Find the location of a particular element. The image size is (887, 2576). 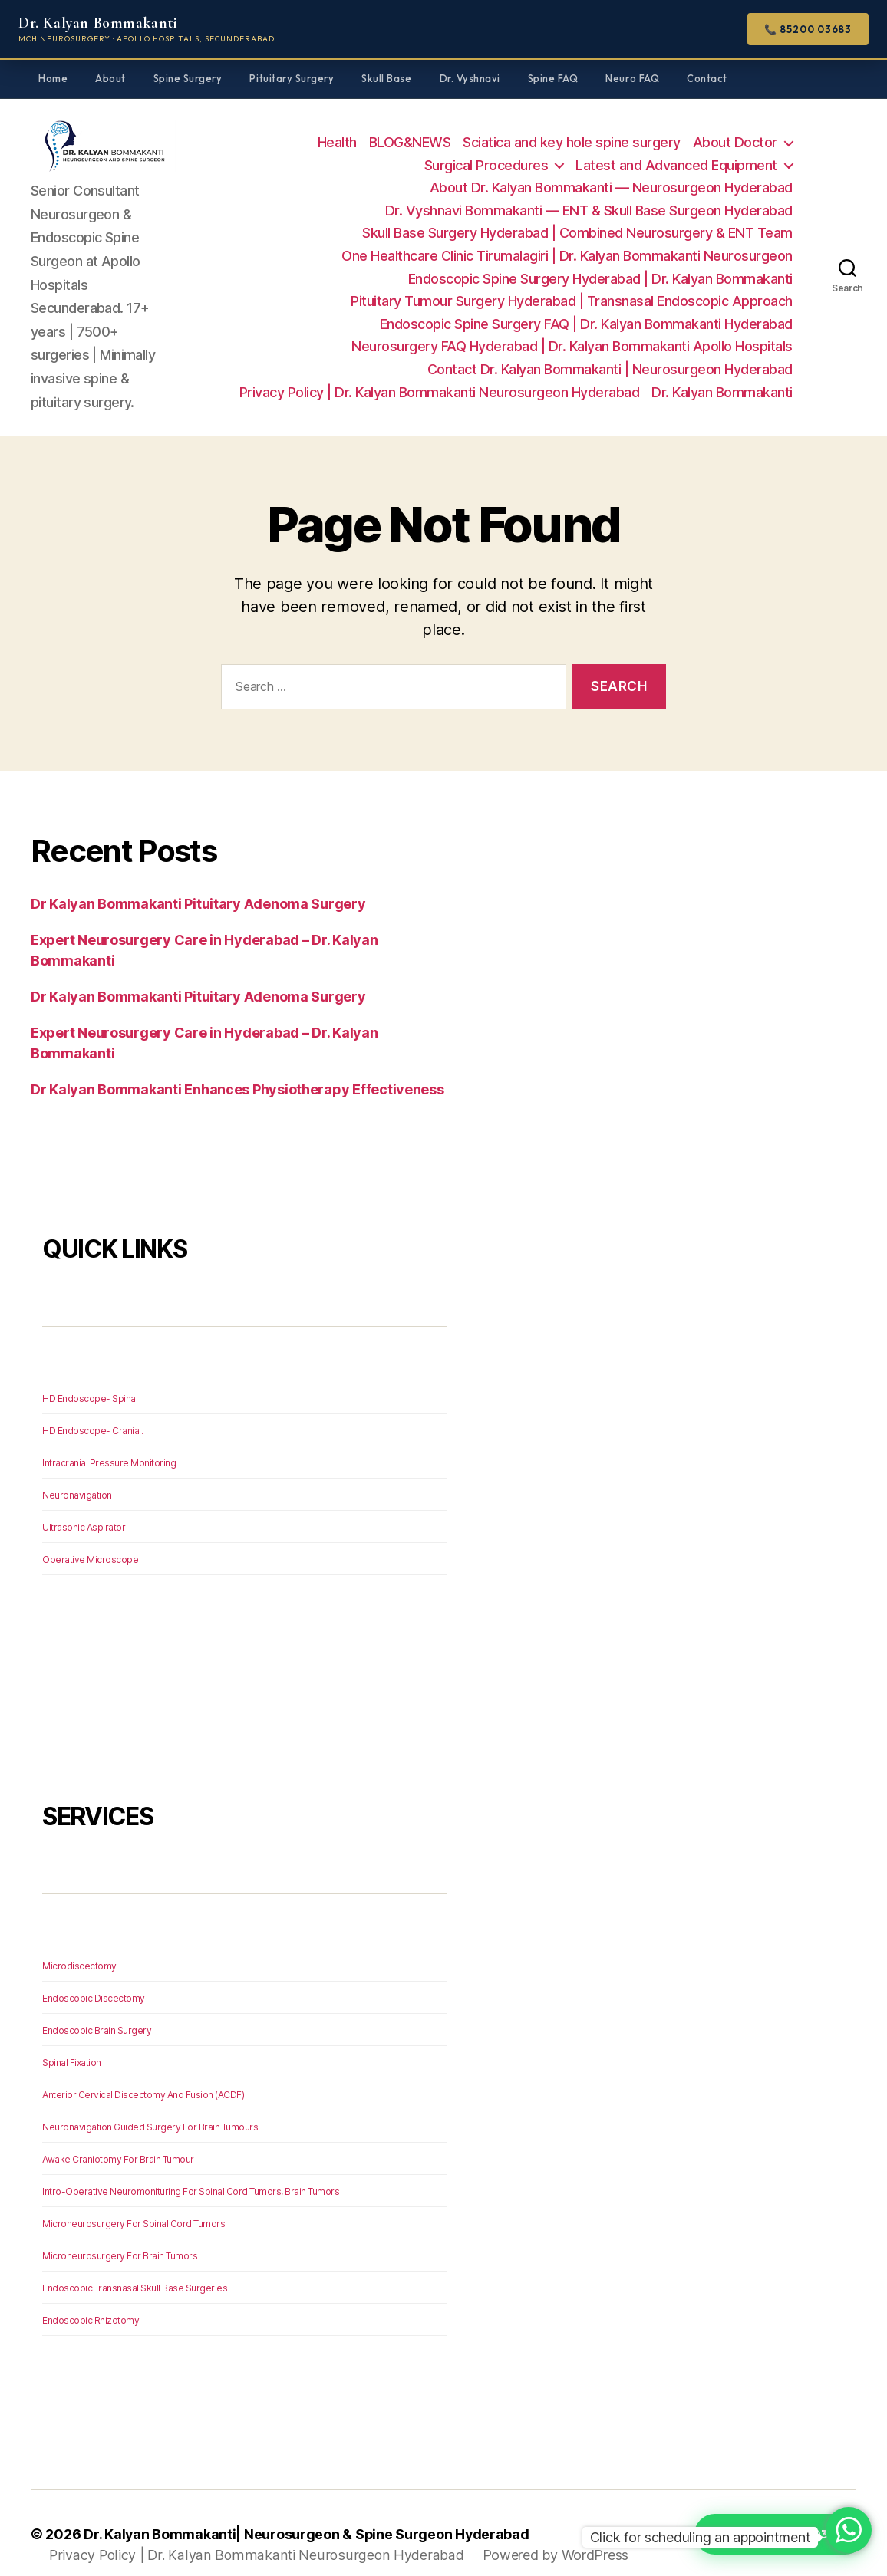

Dr Kalyan Bommakanti Enhances Physiotherapy Effectiveness is located at coordinates (237, 1067).